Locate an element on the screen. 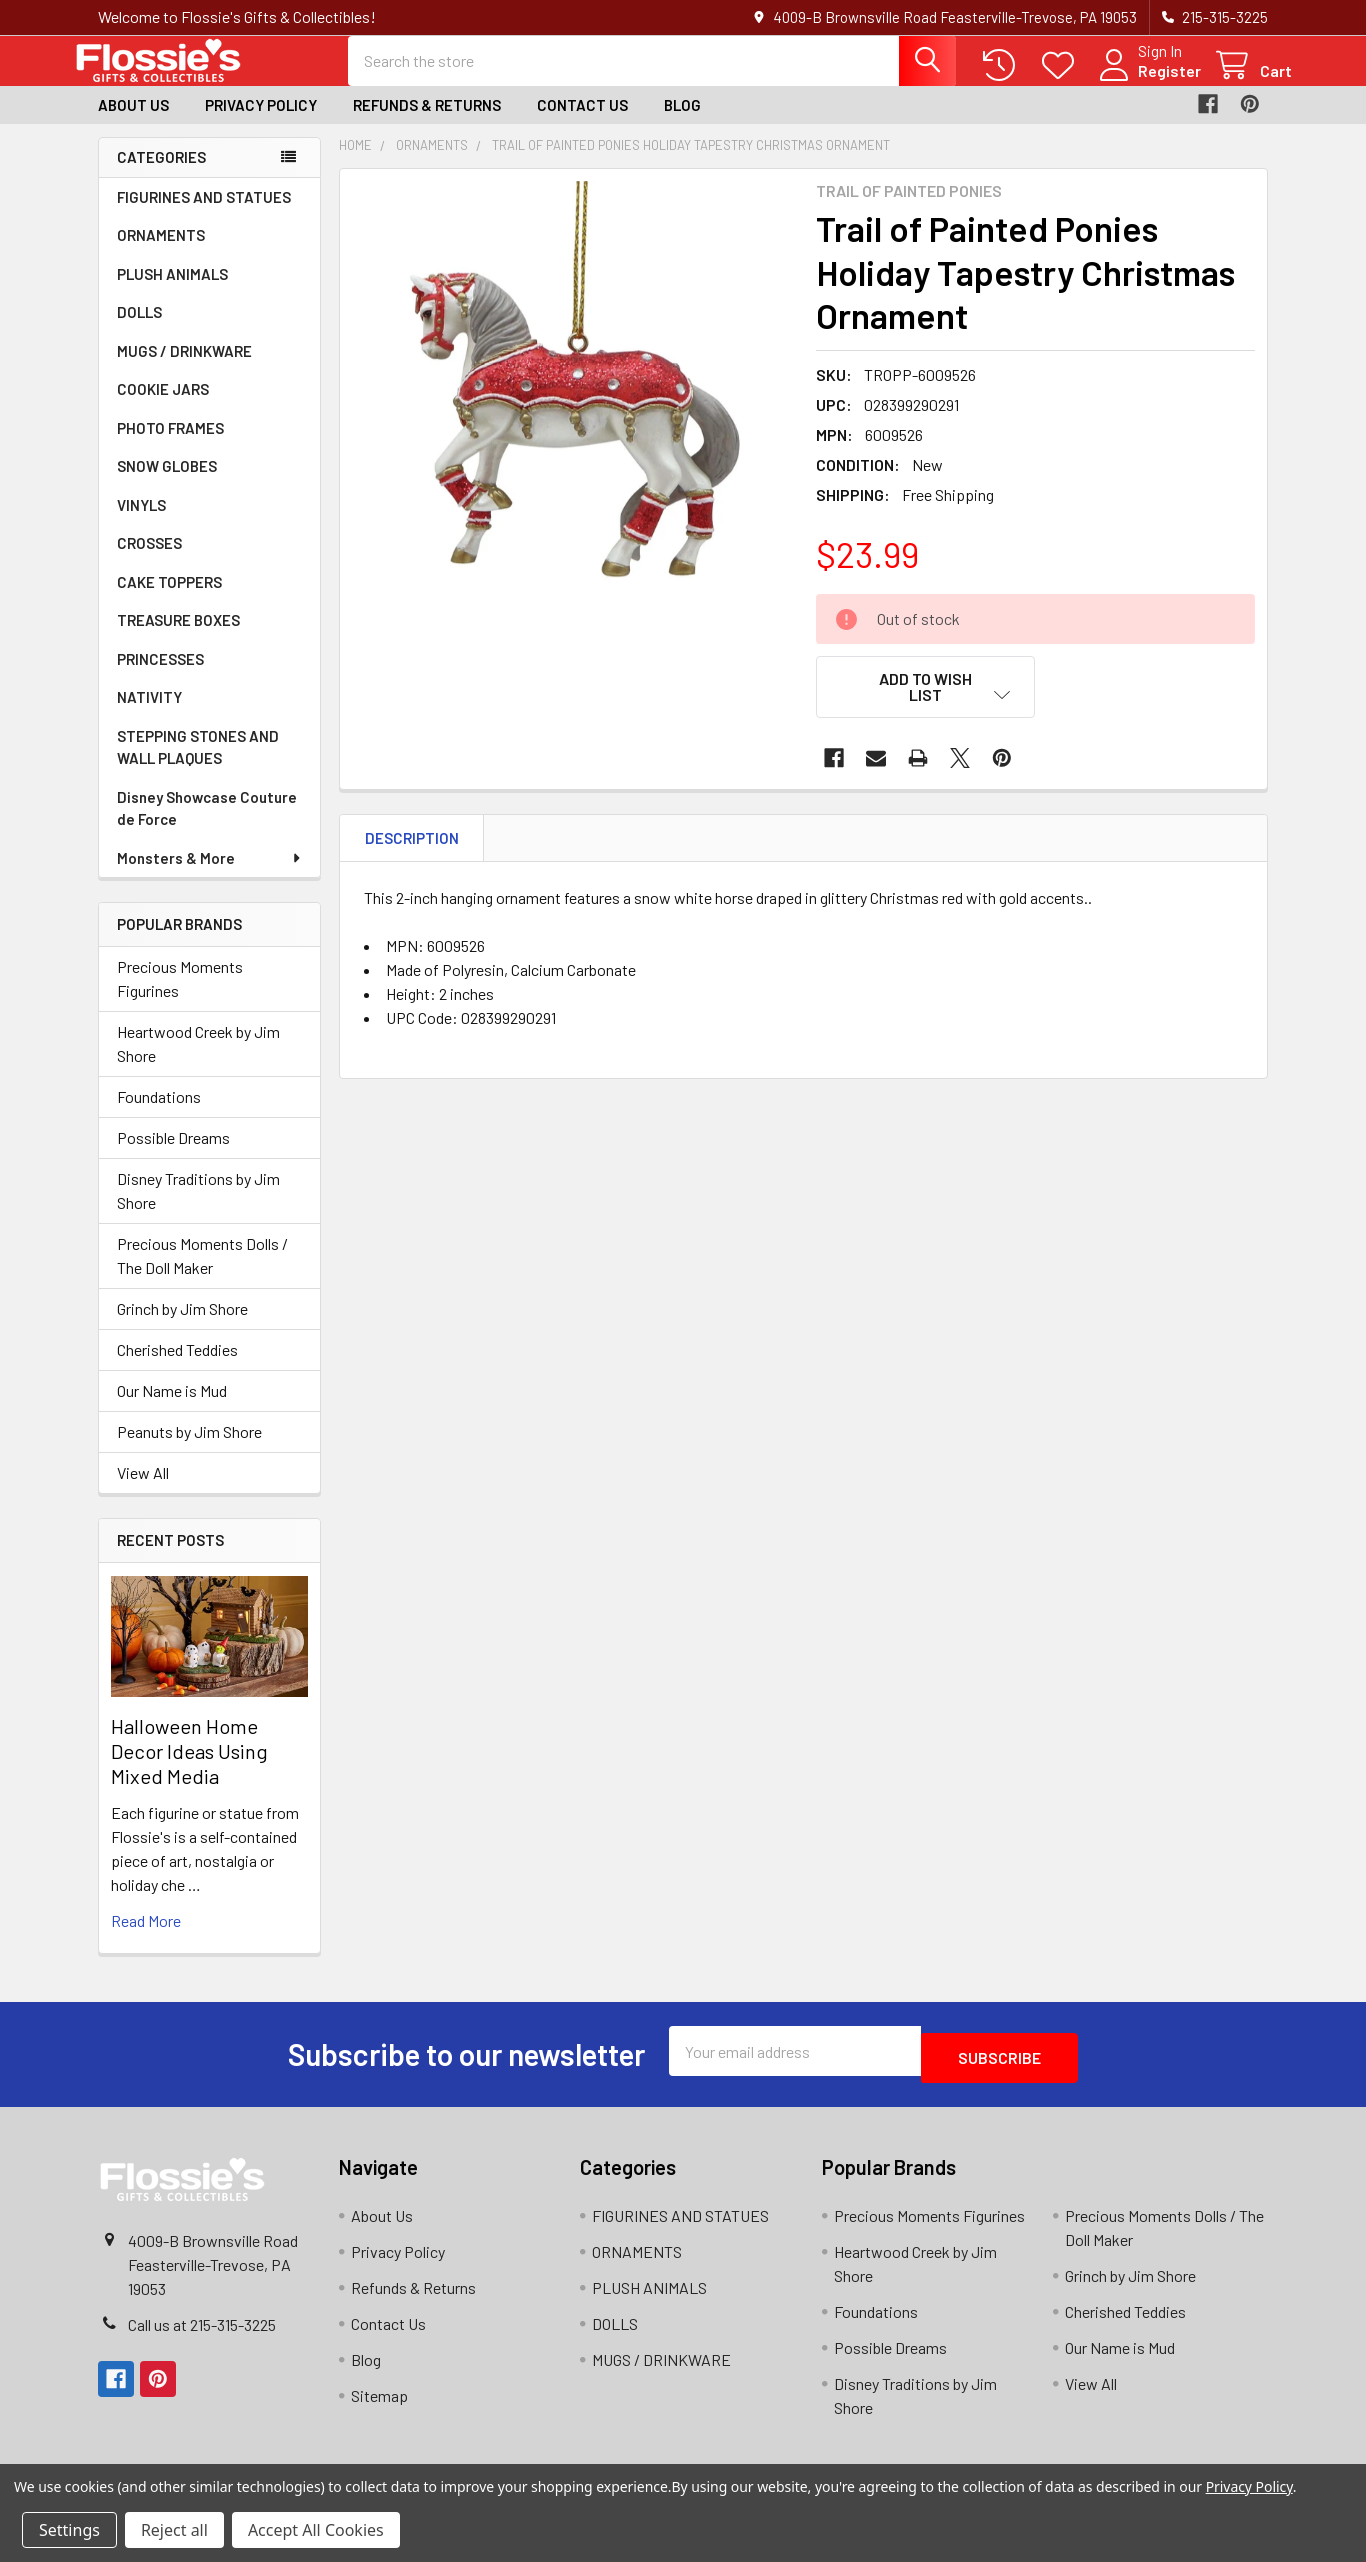 The image size is (1366, 2562). Heartwood Creek by Jim Shore is located at coordinates (198, 1061).